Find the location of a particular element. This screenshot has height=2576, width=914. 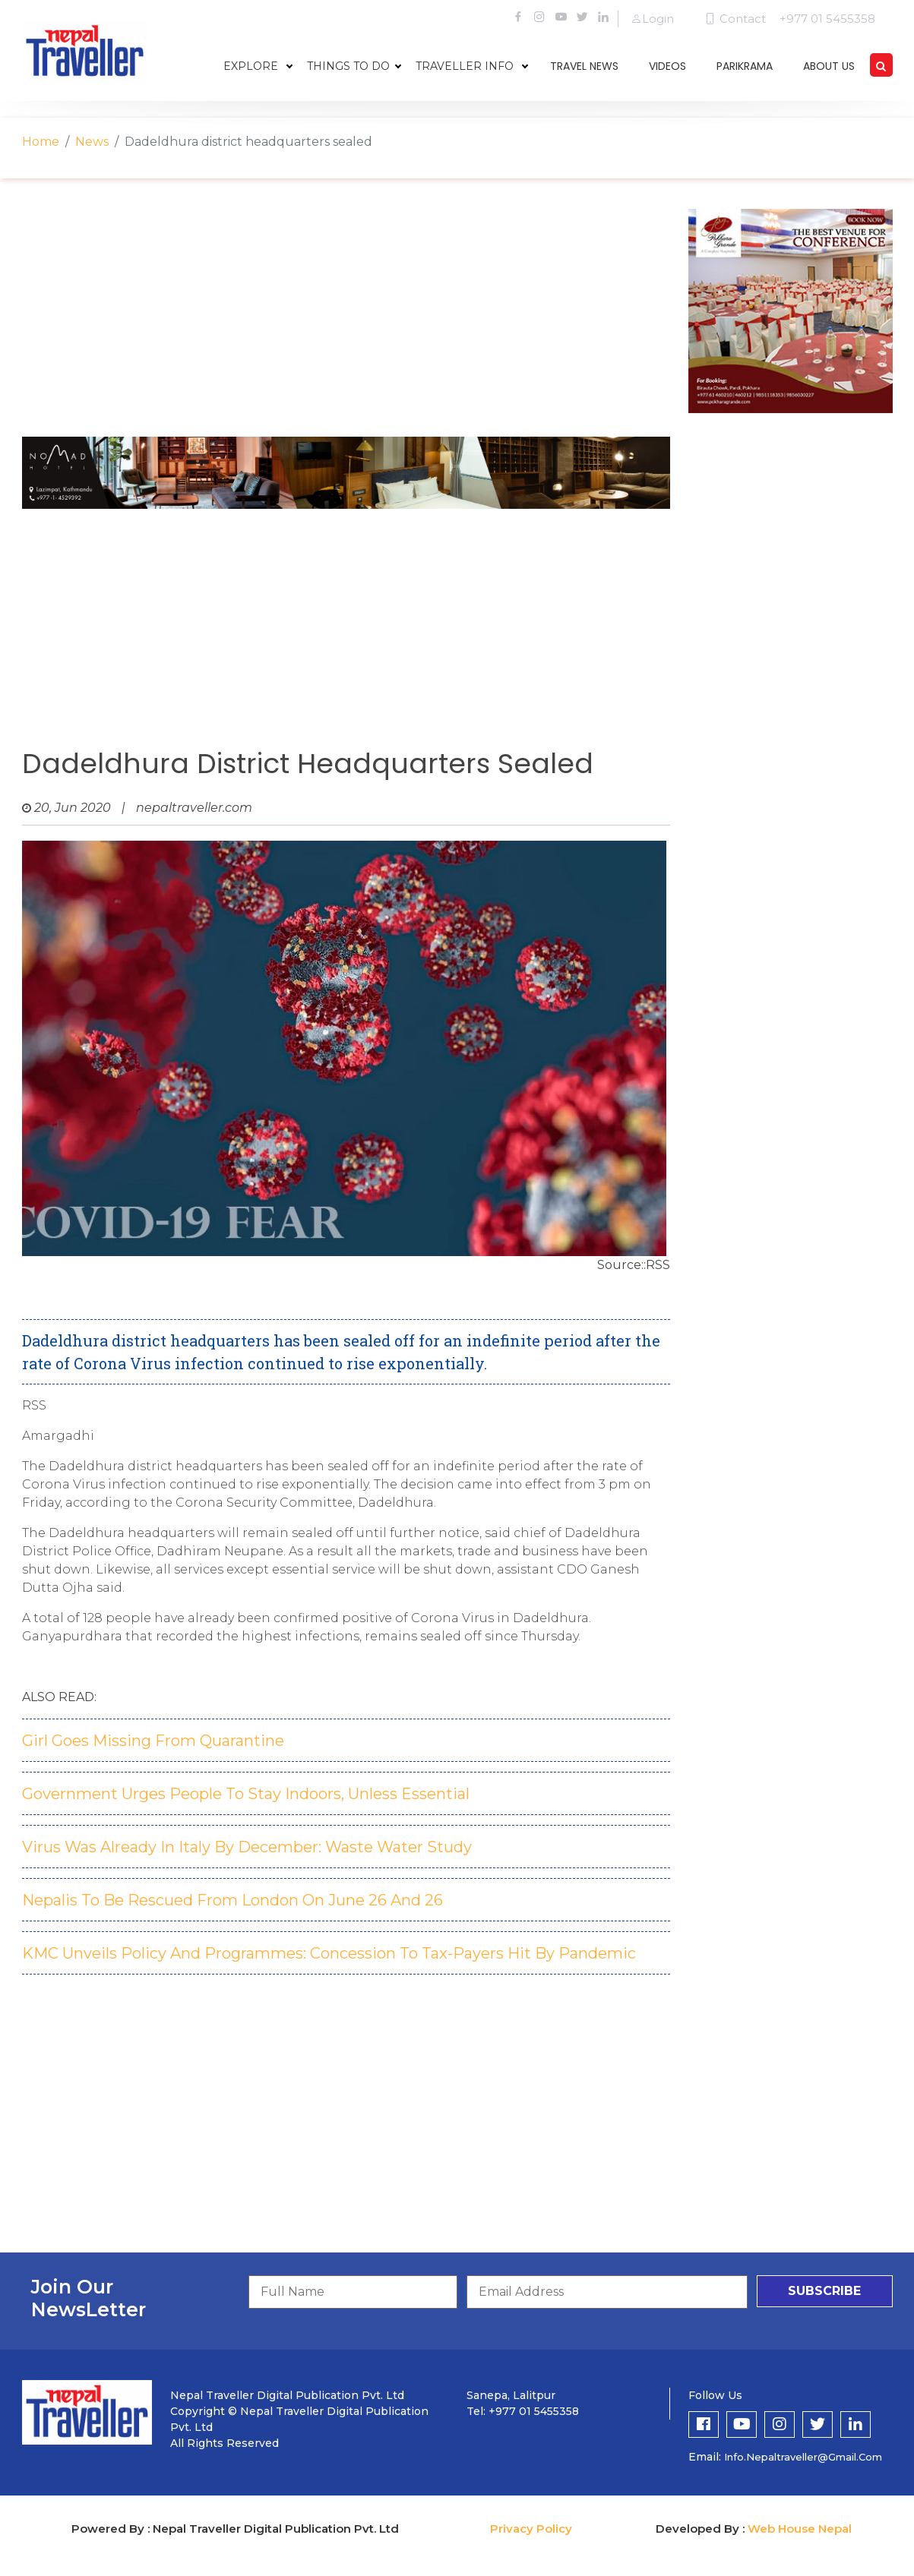

KMC Unveils Policy And Programmes: Concession To Tax-Payers Hit By Pandemic is located at coordinates (329, 1953).